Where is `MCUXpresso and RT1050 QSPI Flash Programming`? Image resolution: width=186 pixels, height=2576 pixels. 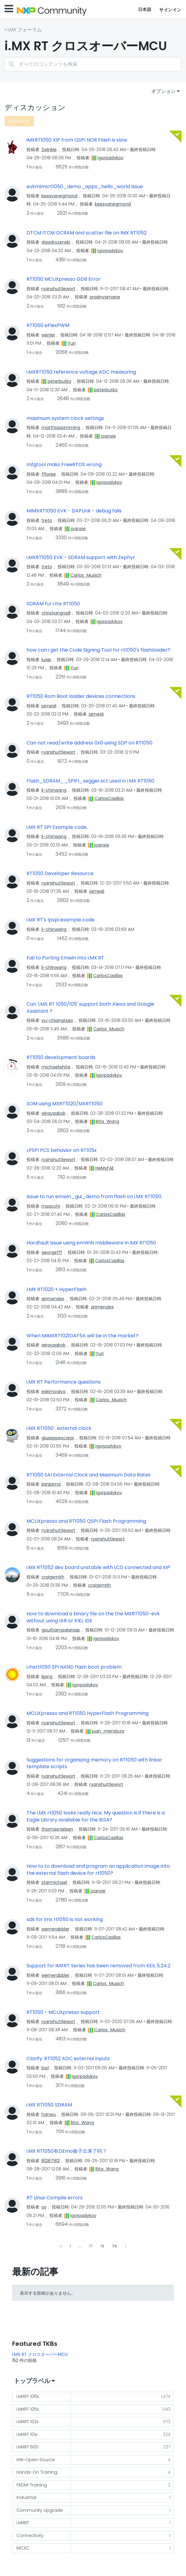 MCUXpresso and RT1050 QSPI Flash Programming is located at coordinates (86, 1521).